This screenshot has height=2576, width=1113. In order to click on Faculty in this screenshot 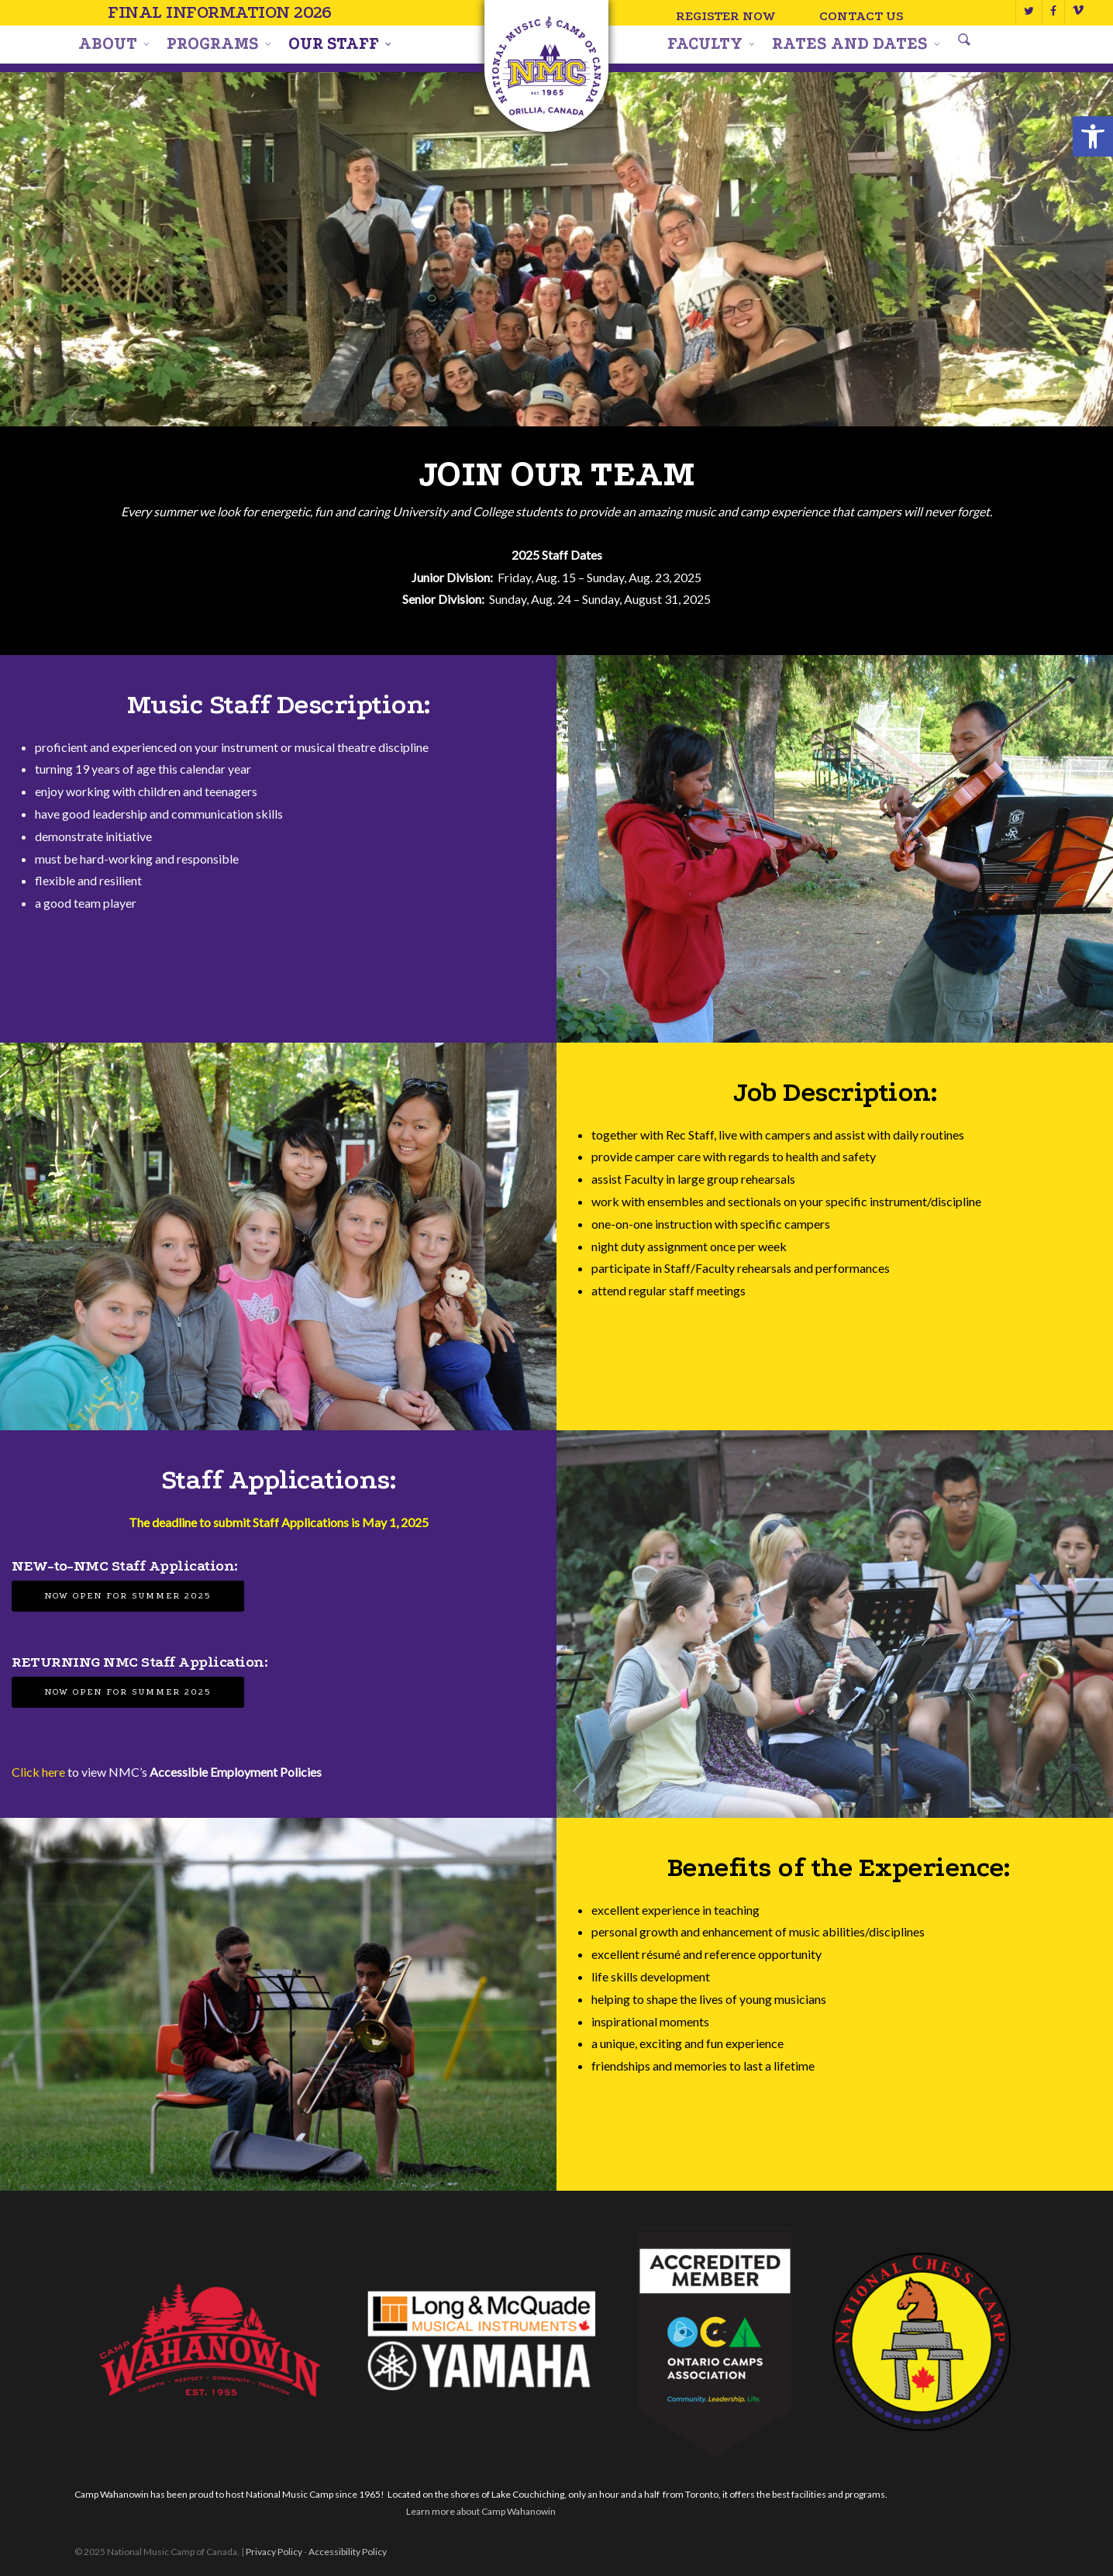, I will do `click(710, 44)`.